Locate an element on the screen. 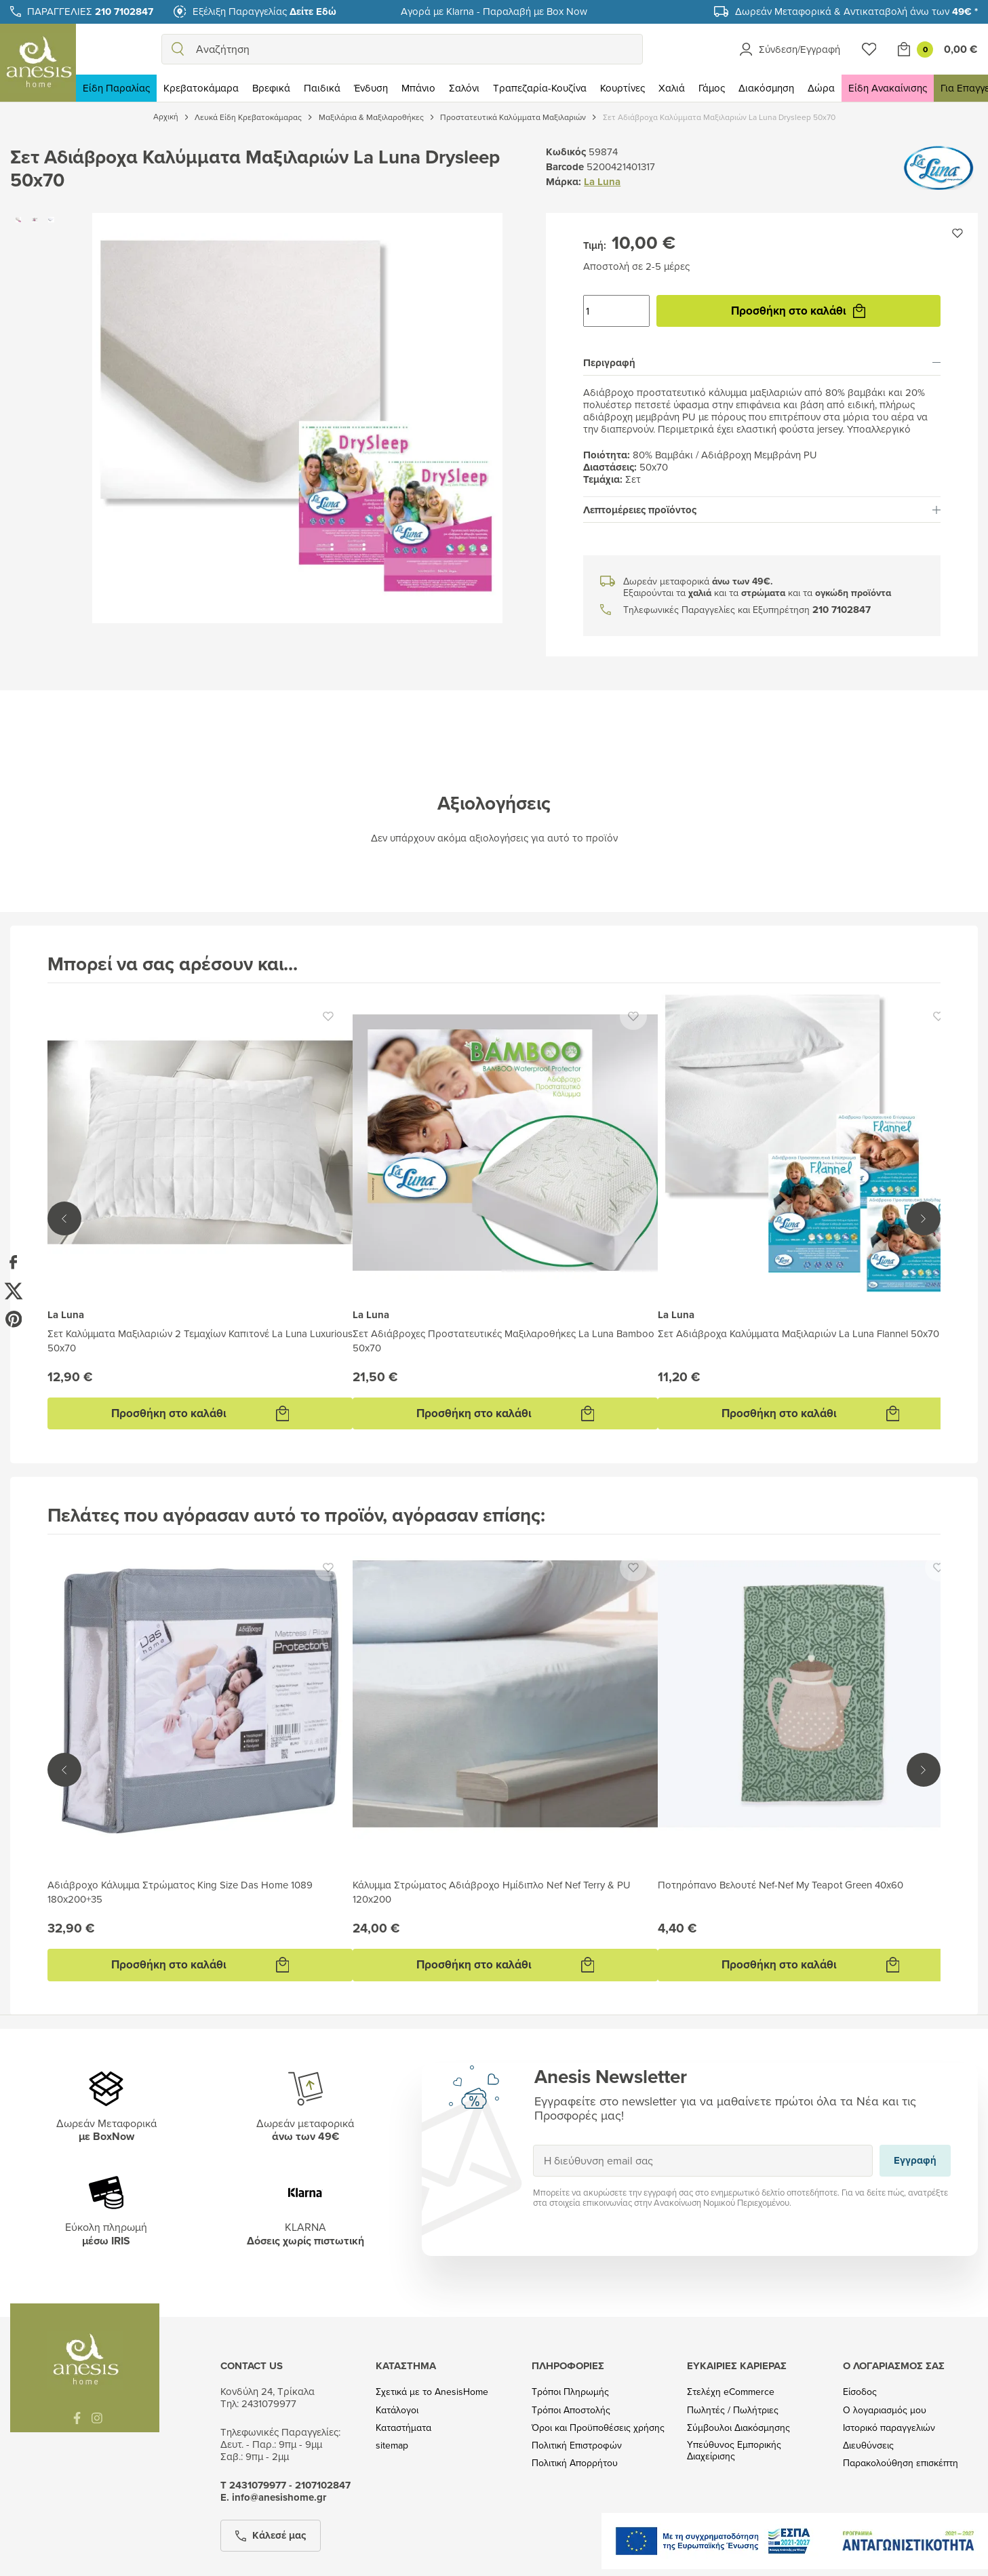 The image size is (988, 2576). Αδιάβροχο Κάλυμμα Στρώματος King Size Das Home 1089 180x200+35 is located at coordinates (180, 1892).